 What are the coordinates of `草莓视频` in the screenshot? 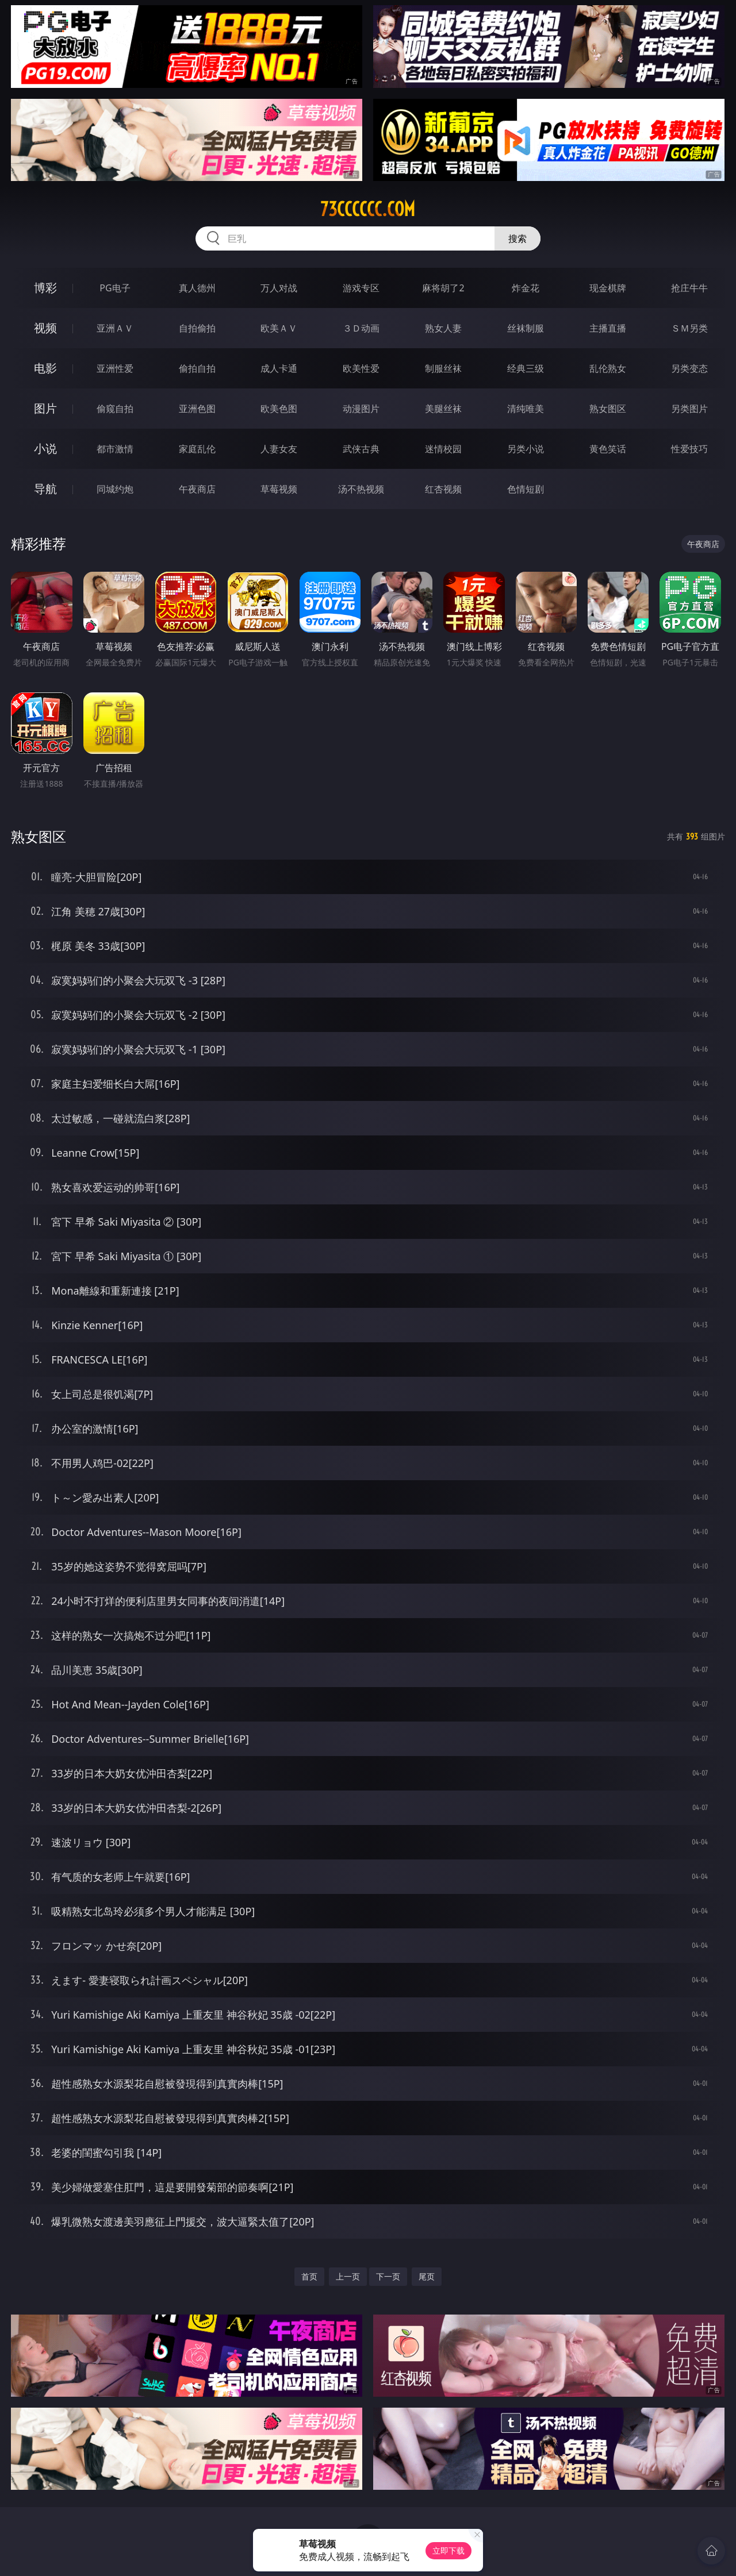 It's located at (278, 489).